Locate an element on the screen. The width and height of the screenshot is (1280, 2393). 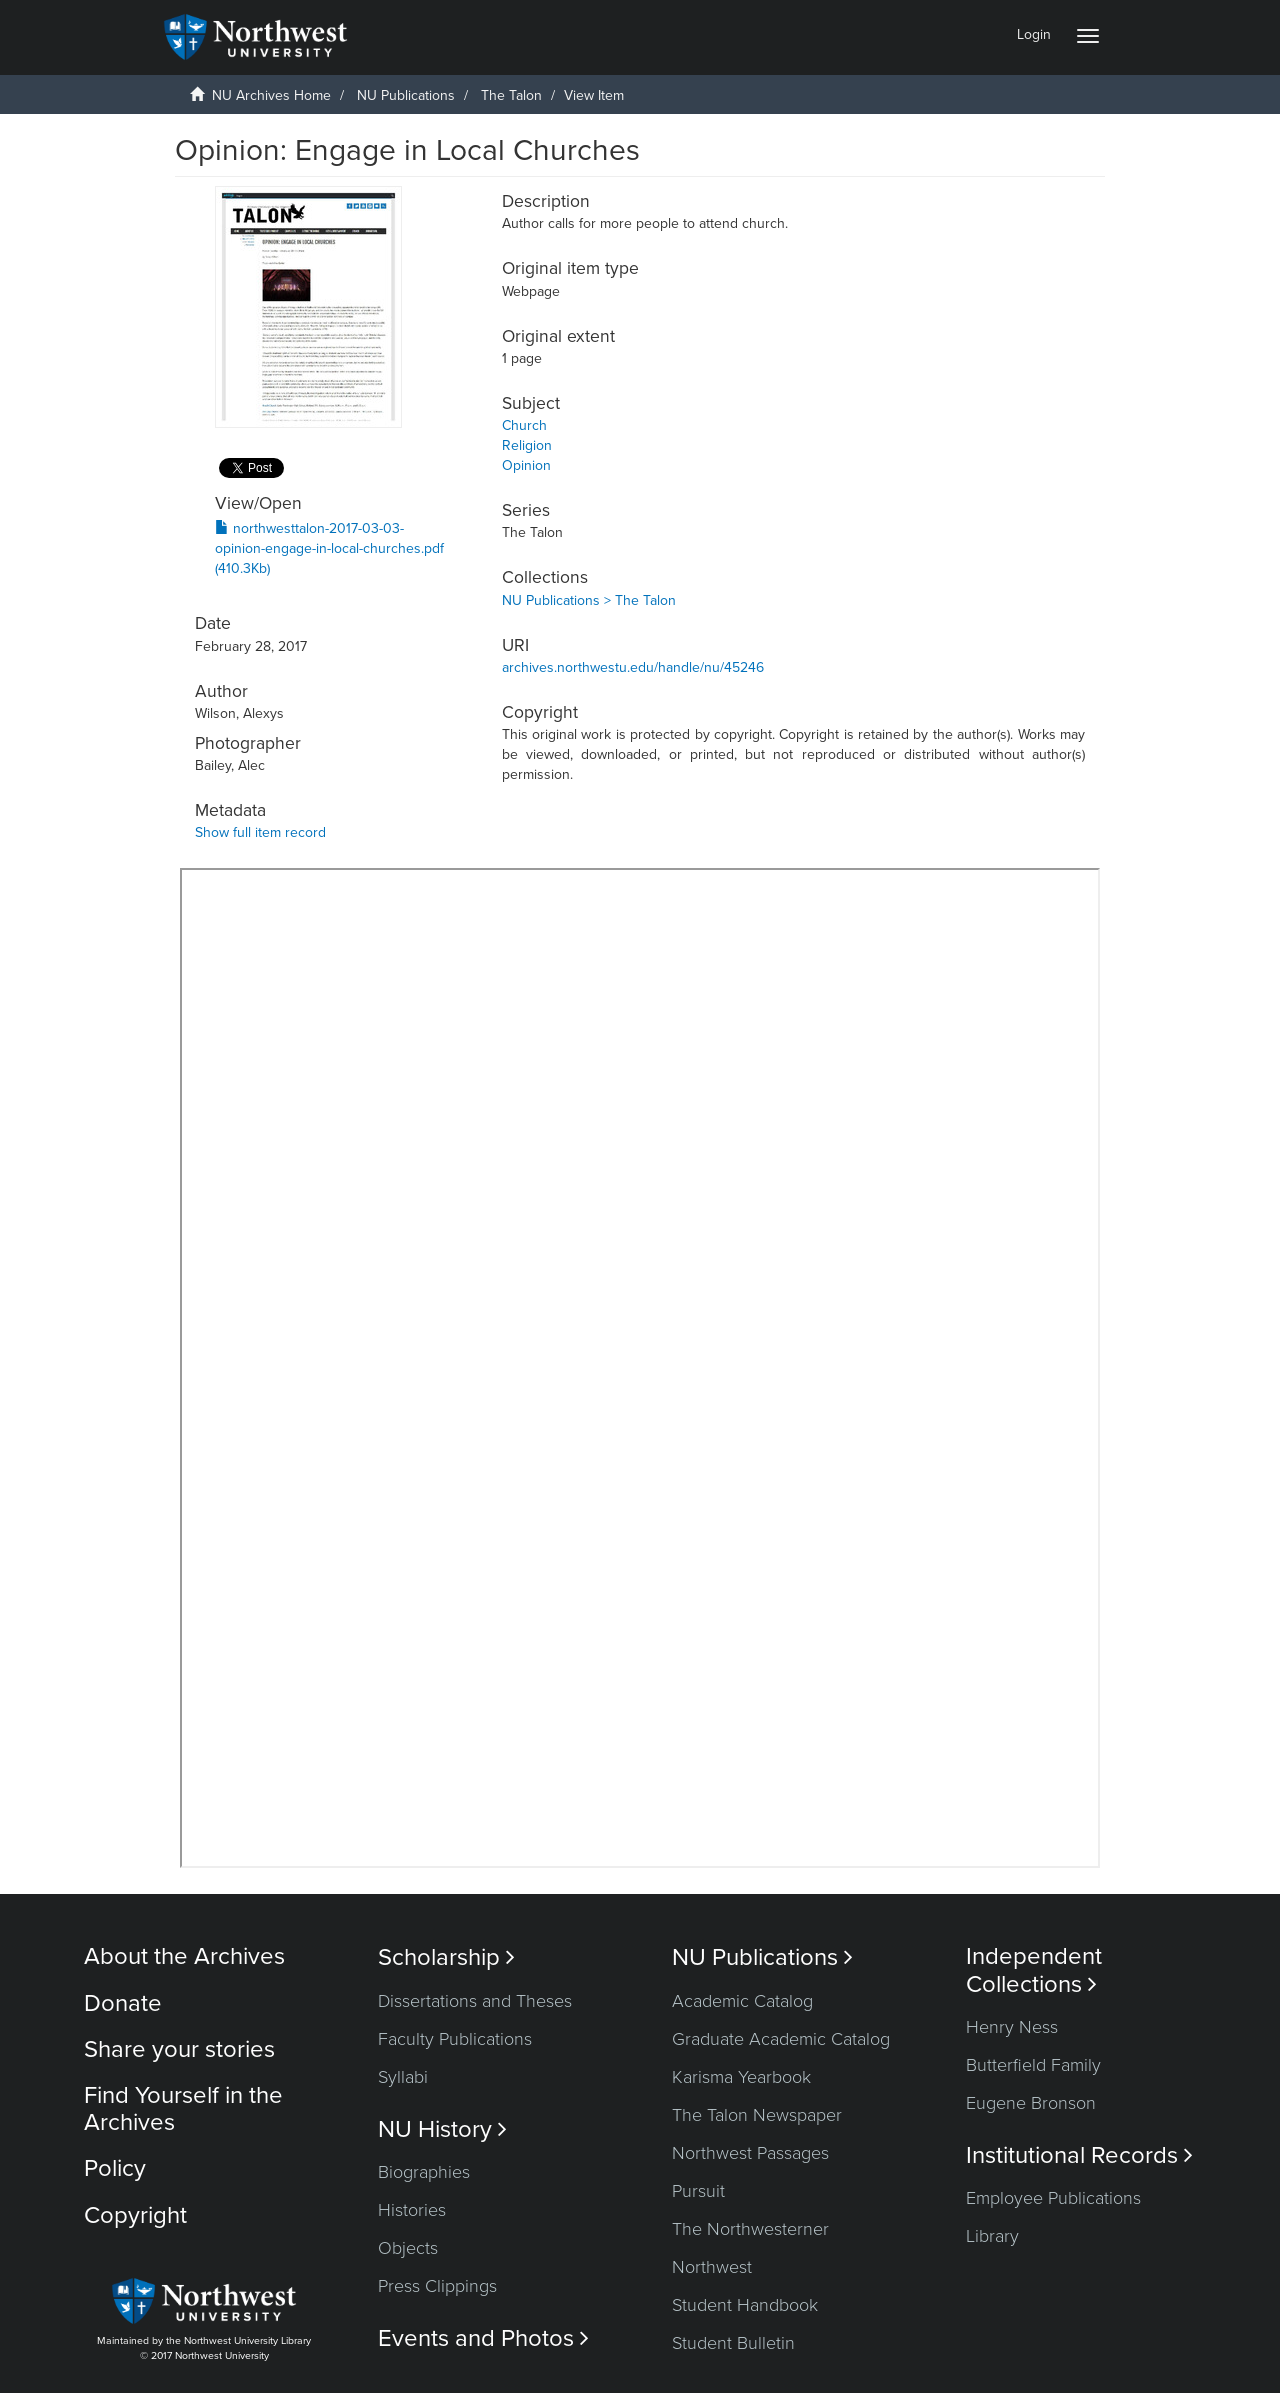
archives.northwestu.edu/handle/nu/45246 is located at coordinates (633, 667).